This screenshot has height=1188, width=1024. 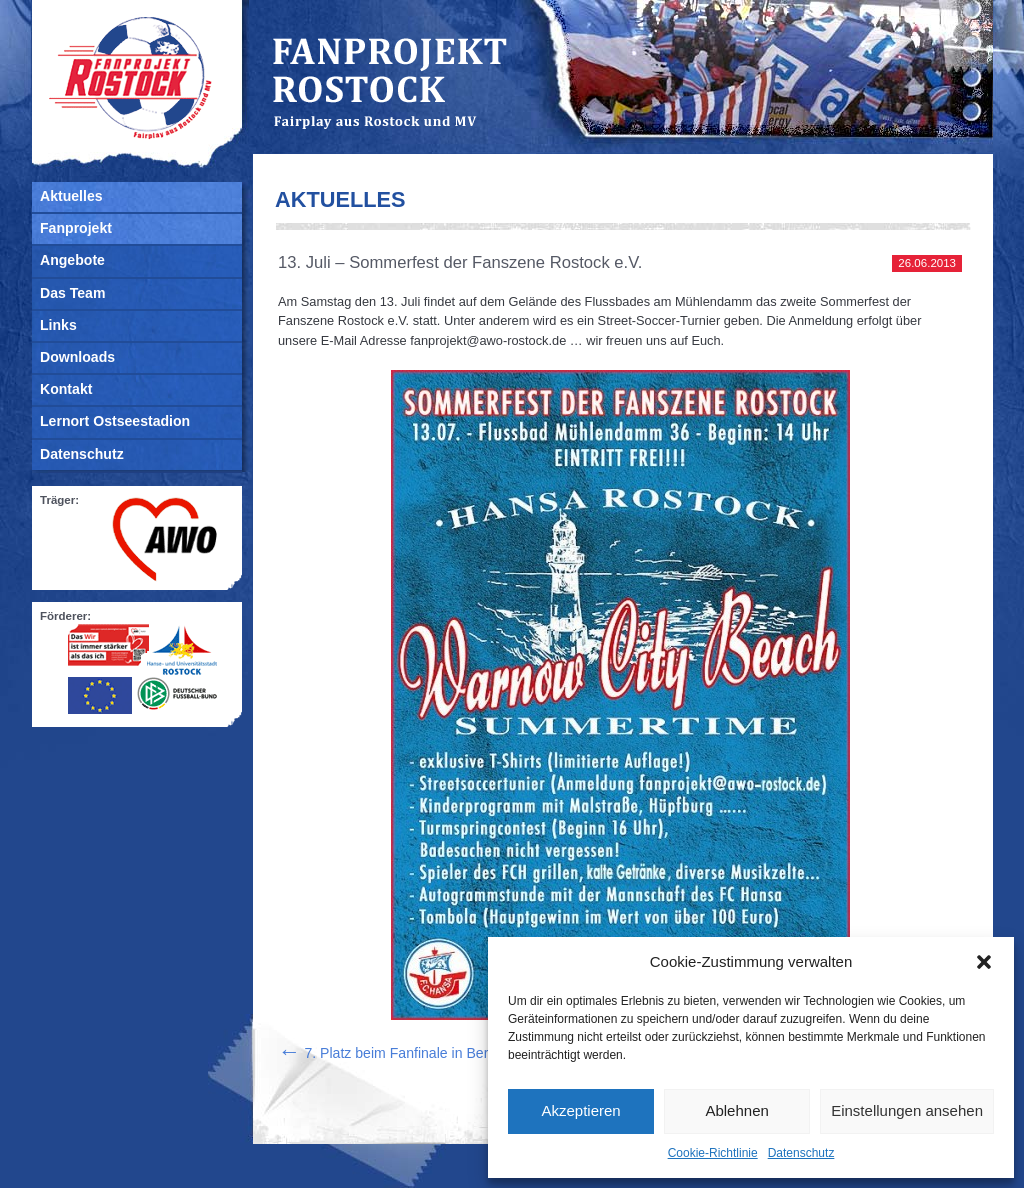 What do you see at coordinates (984, 962) in the screenshot?
I see `[button]` at bounding box center [984, 962].